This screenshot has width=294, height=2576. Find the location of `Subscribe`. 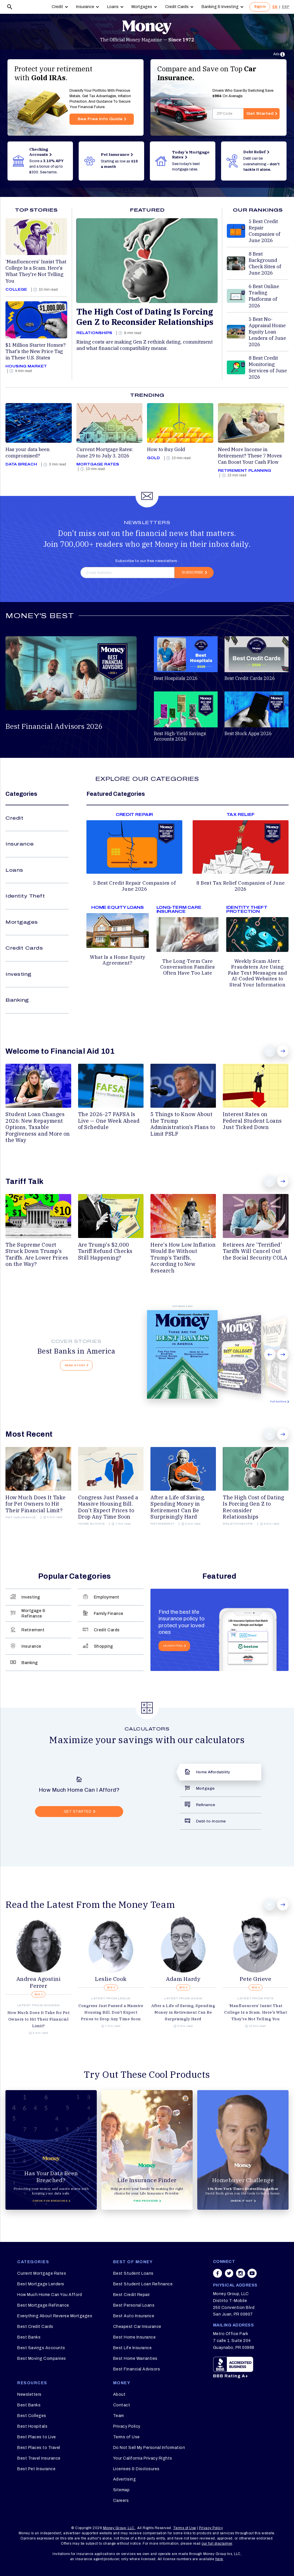

Subscribe is located at coordinates (192, 572).